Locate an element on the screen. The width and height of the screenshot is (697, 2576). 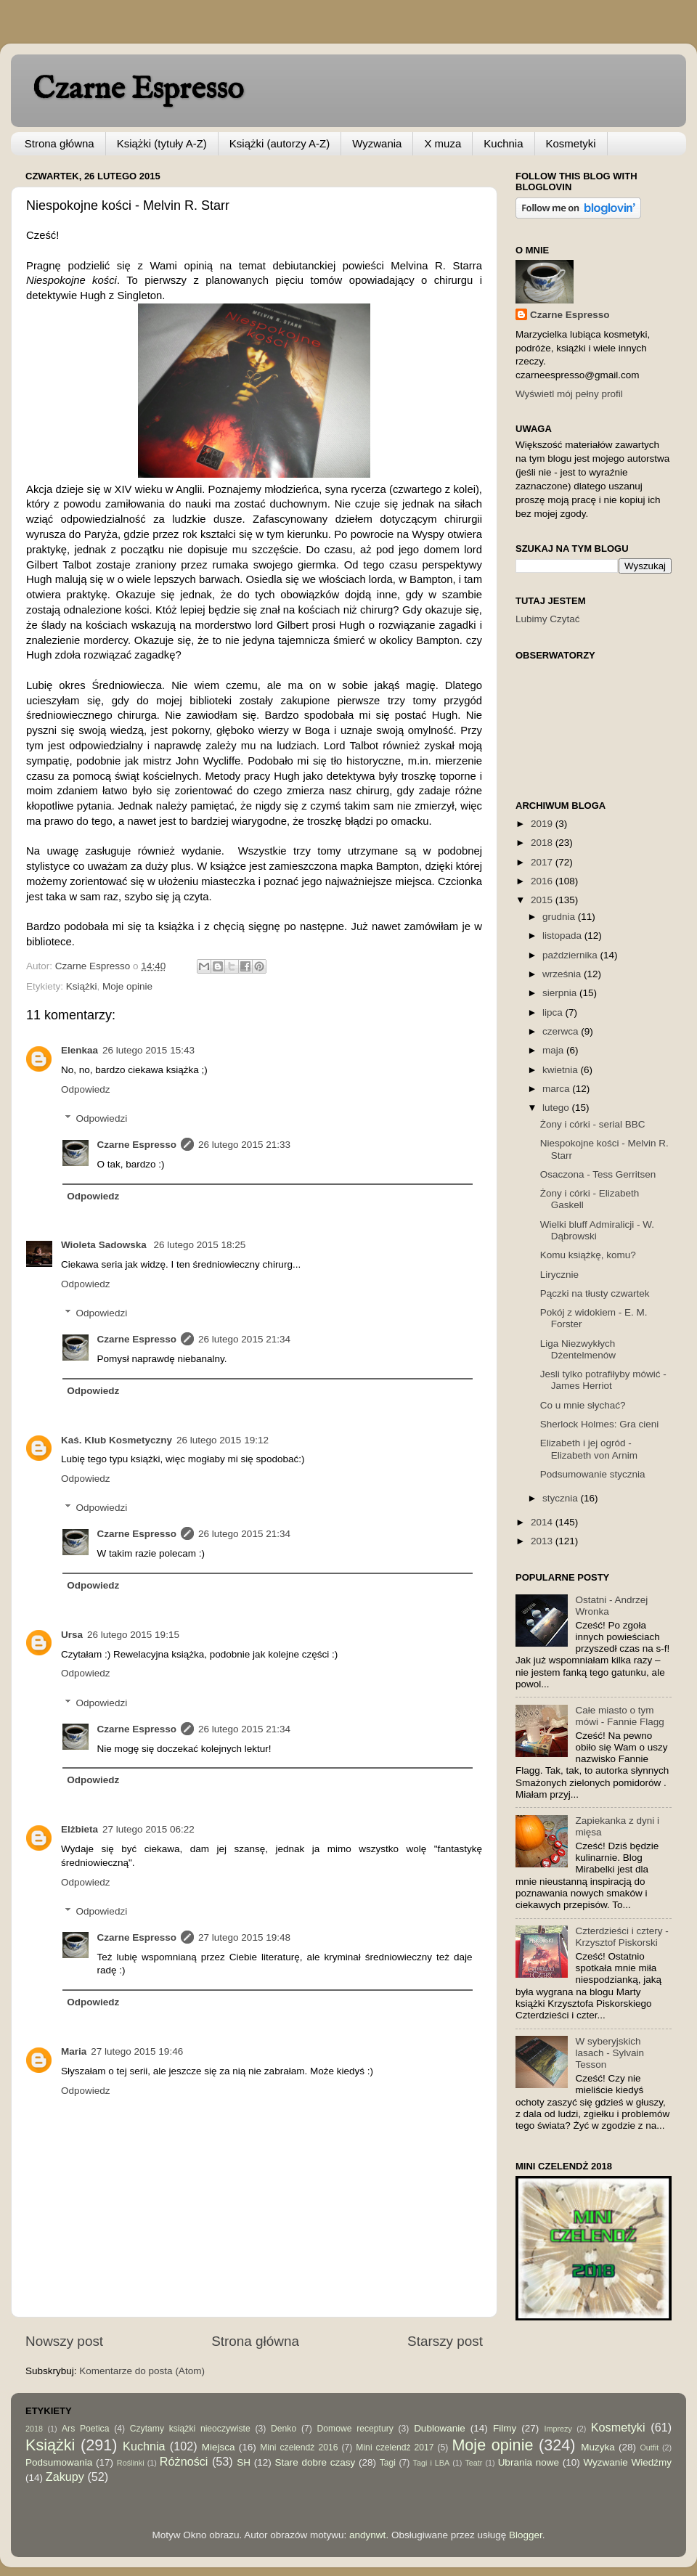
Starszy post is located at coordinates (445, 2341).